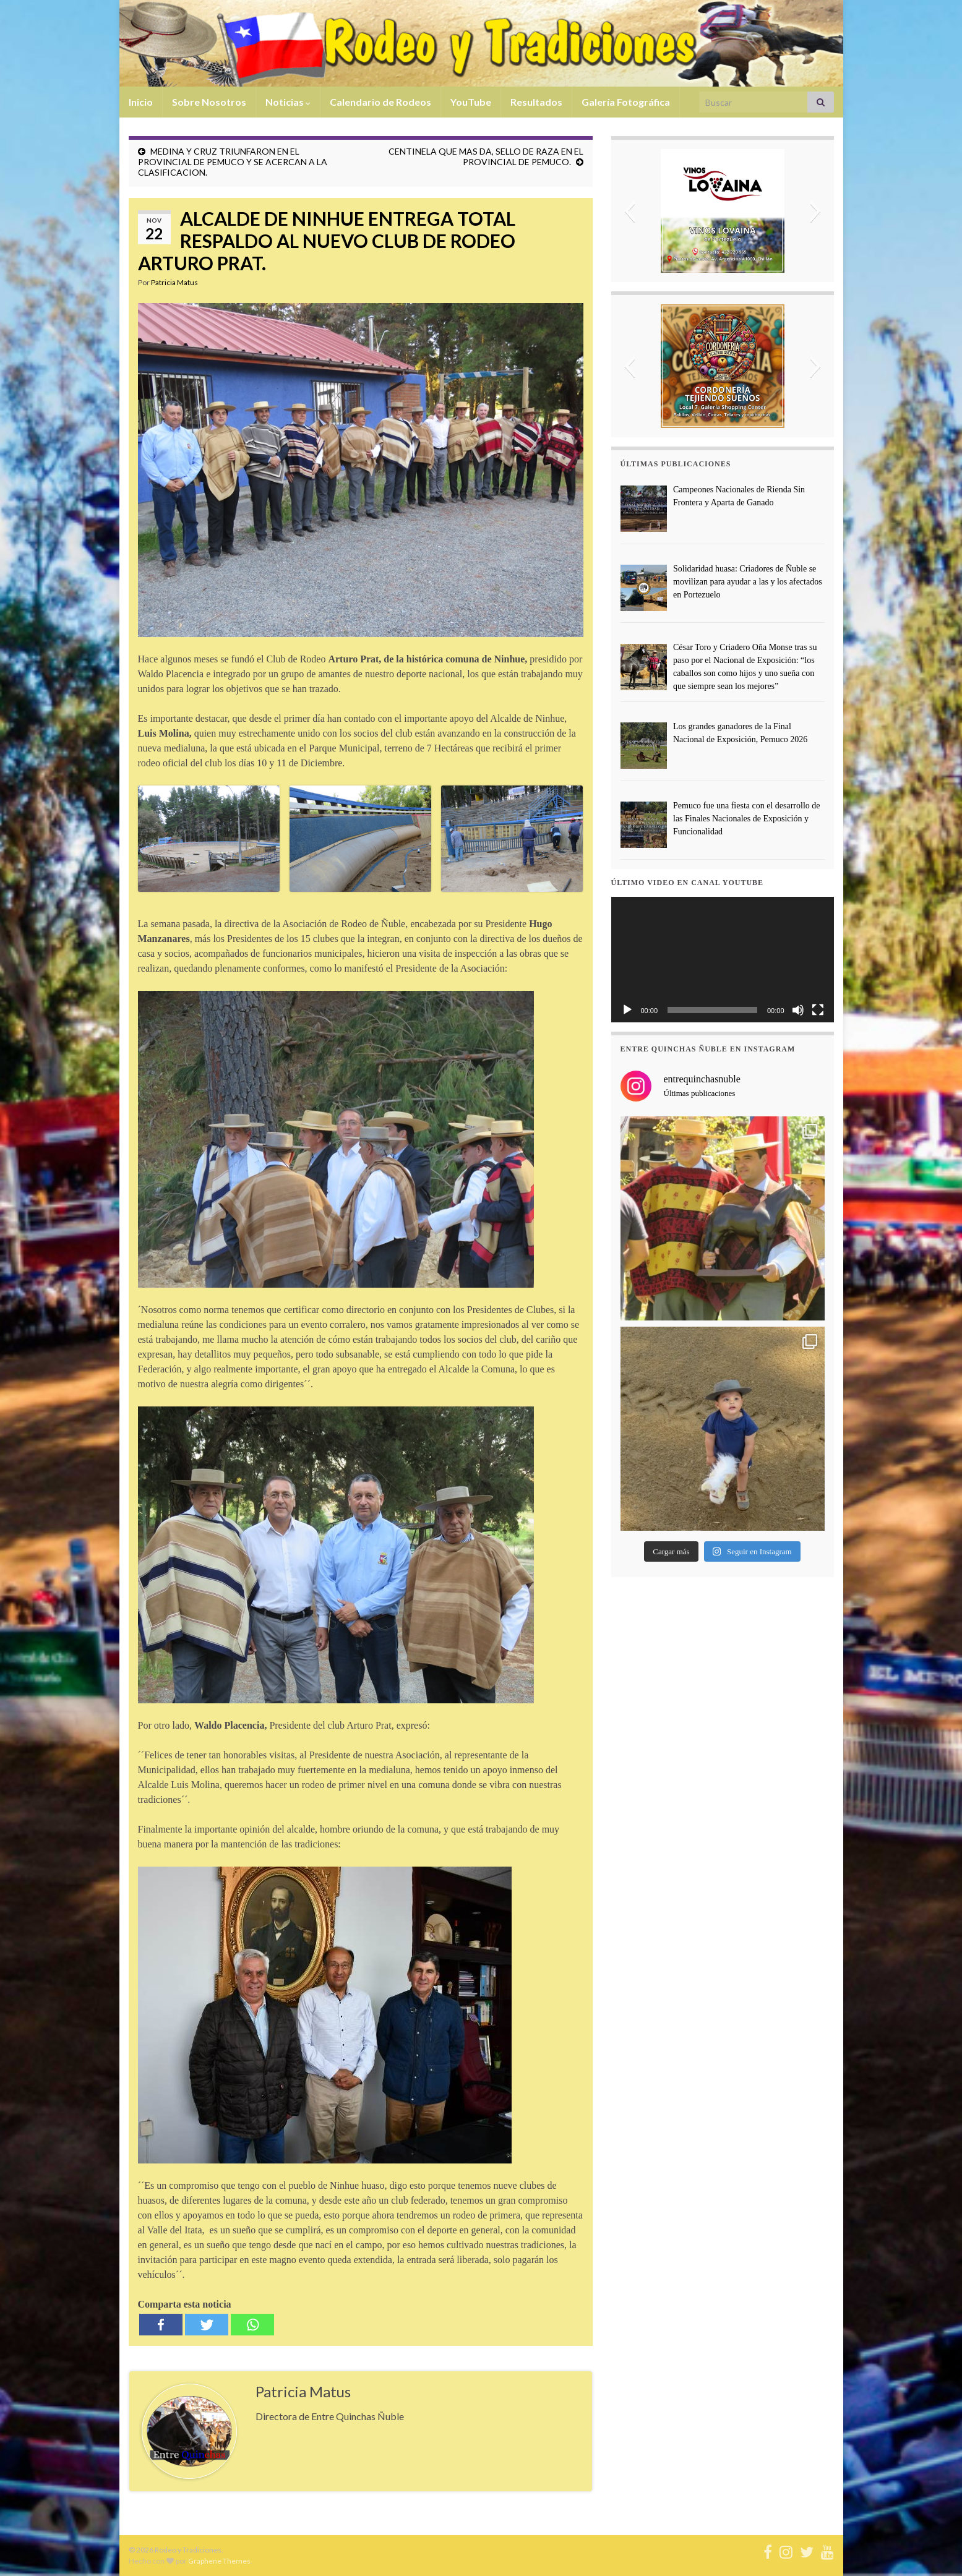 This screenshot has width=962, height=2576. What do you see at coordinates (722, 959) in the screenshot?
I see `[application]` at bounding box center [722, 959].